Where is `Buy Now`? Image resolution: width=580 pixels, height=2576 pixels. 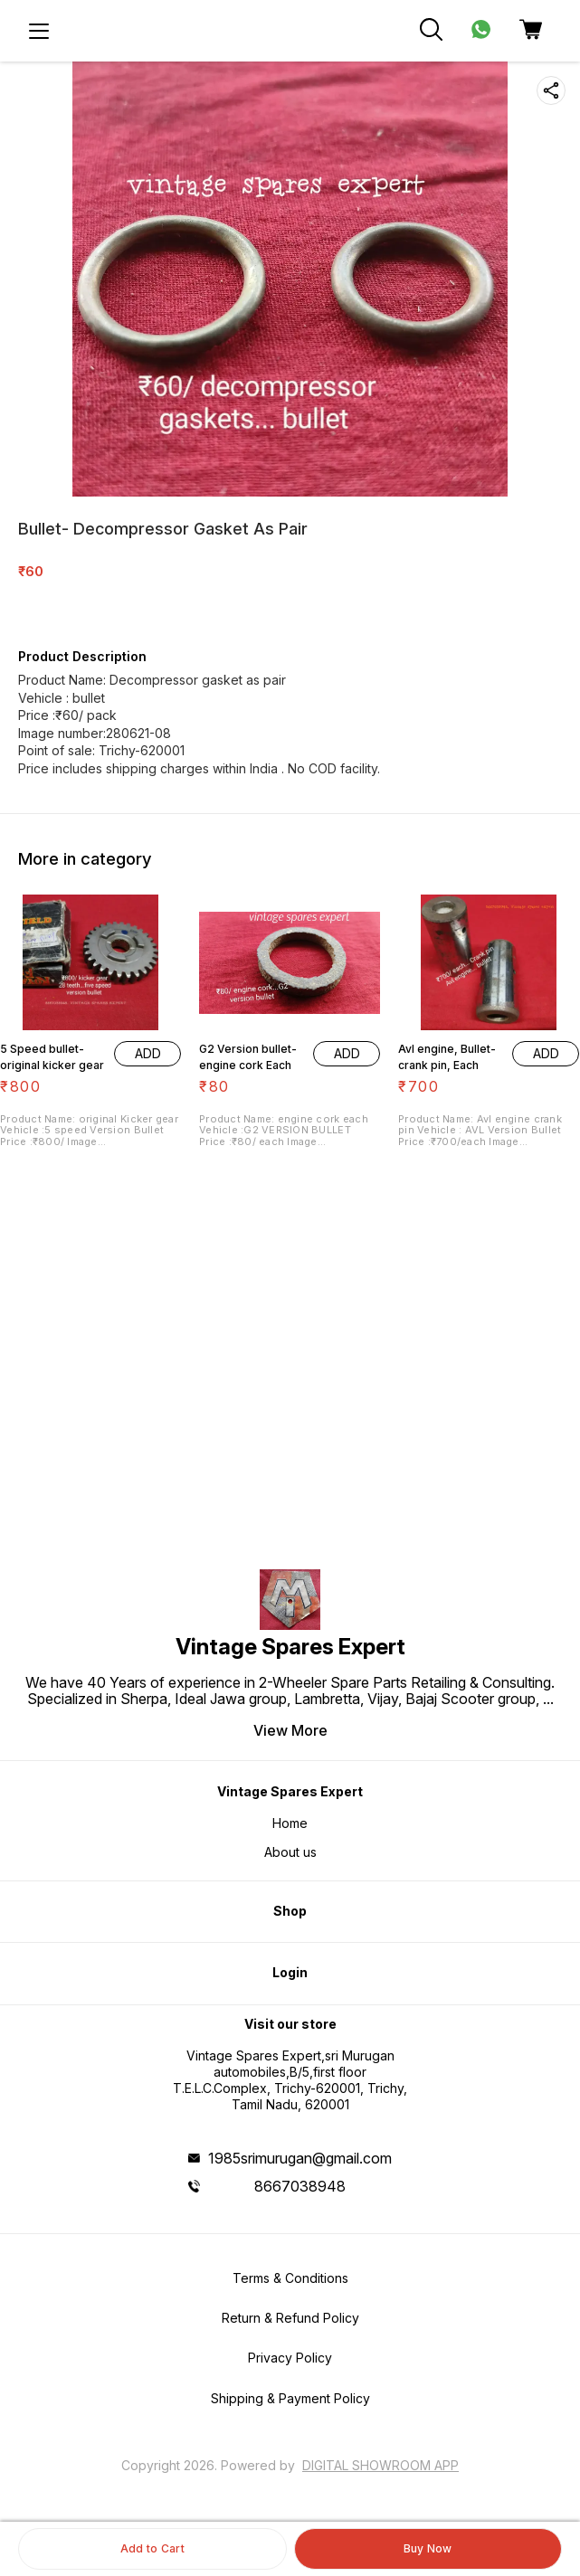 Buy Now is located at coordinates (428, 2548).